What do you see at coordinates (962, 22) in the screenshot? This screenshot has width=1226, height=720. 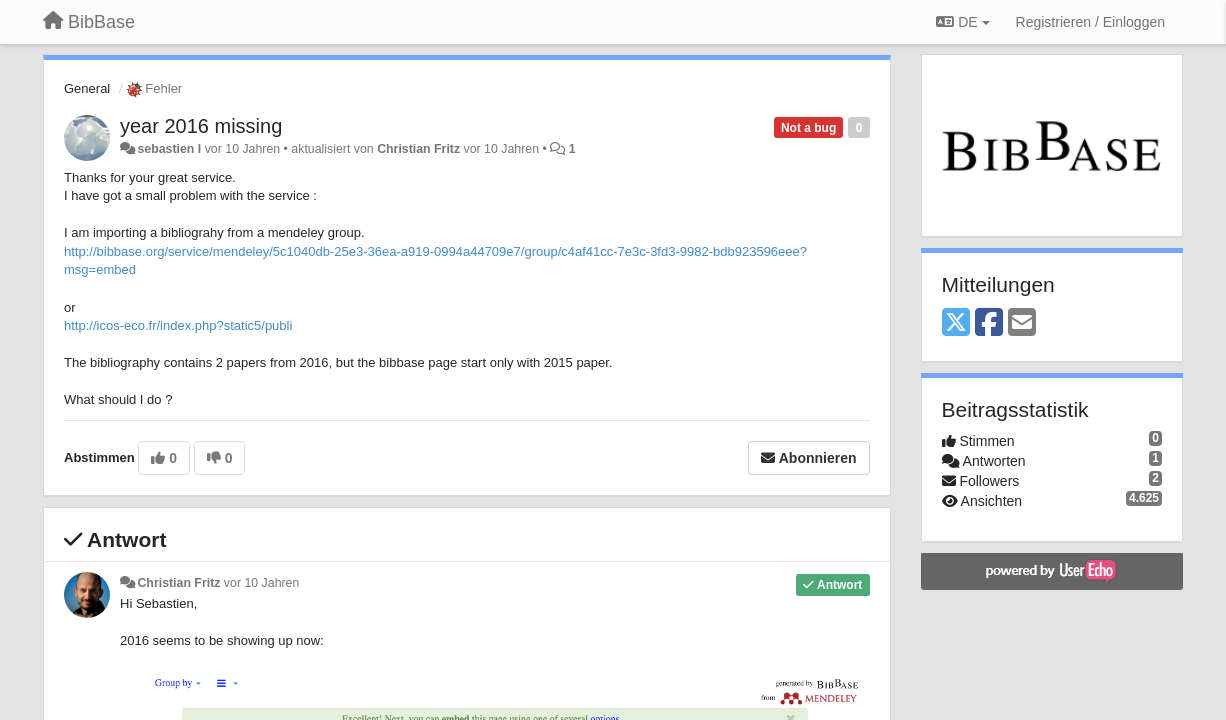 I see `DE` at bounding box center [962, 22].